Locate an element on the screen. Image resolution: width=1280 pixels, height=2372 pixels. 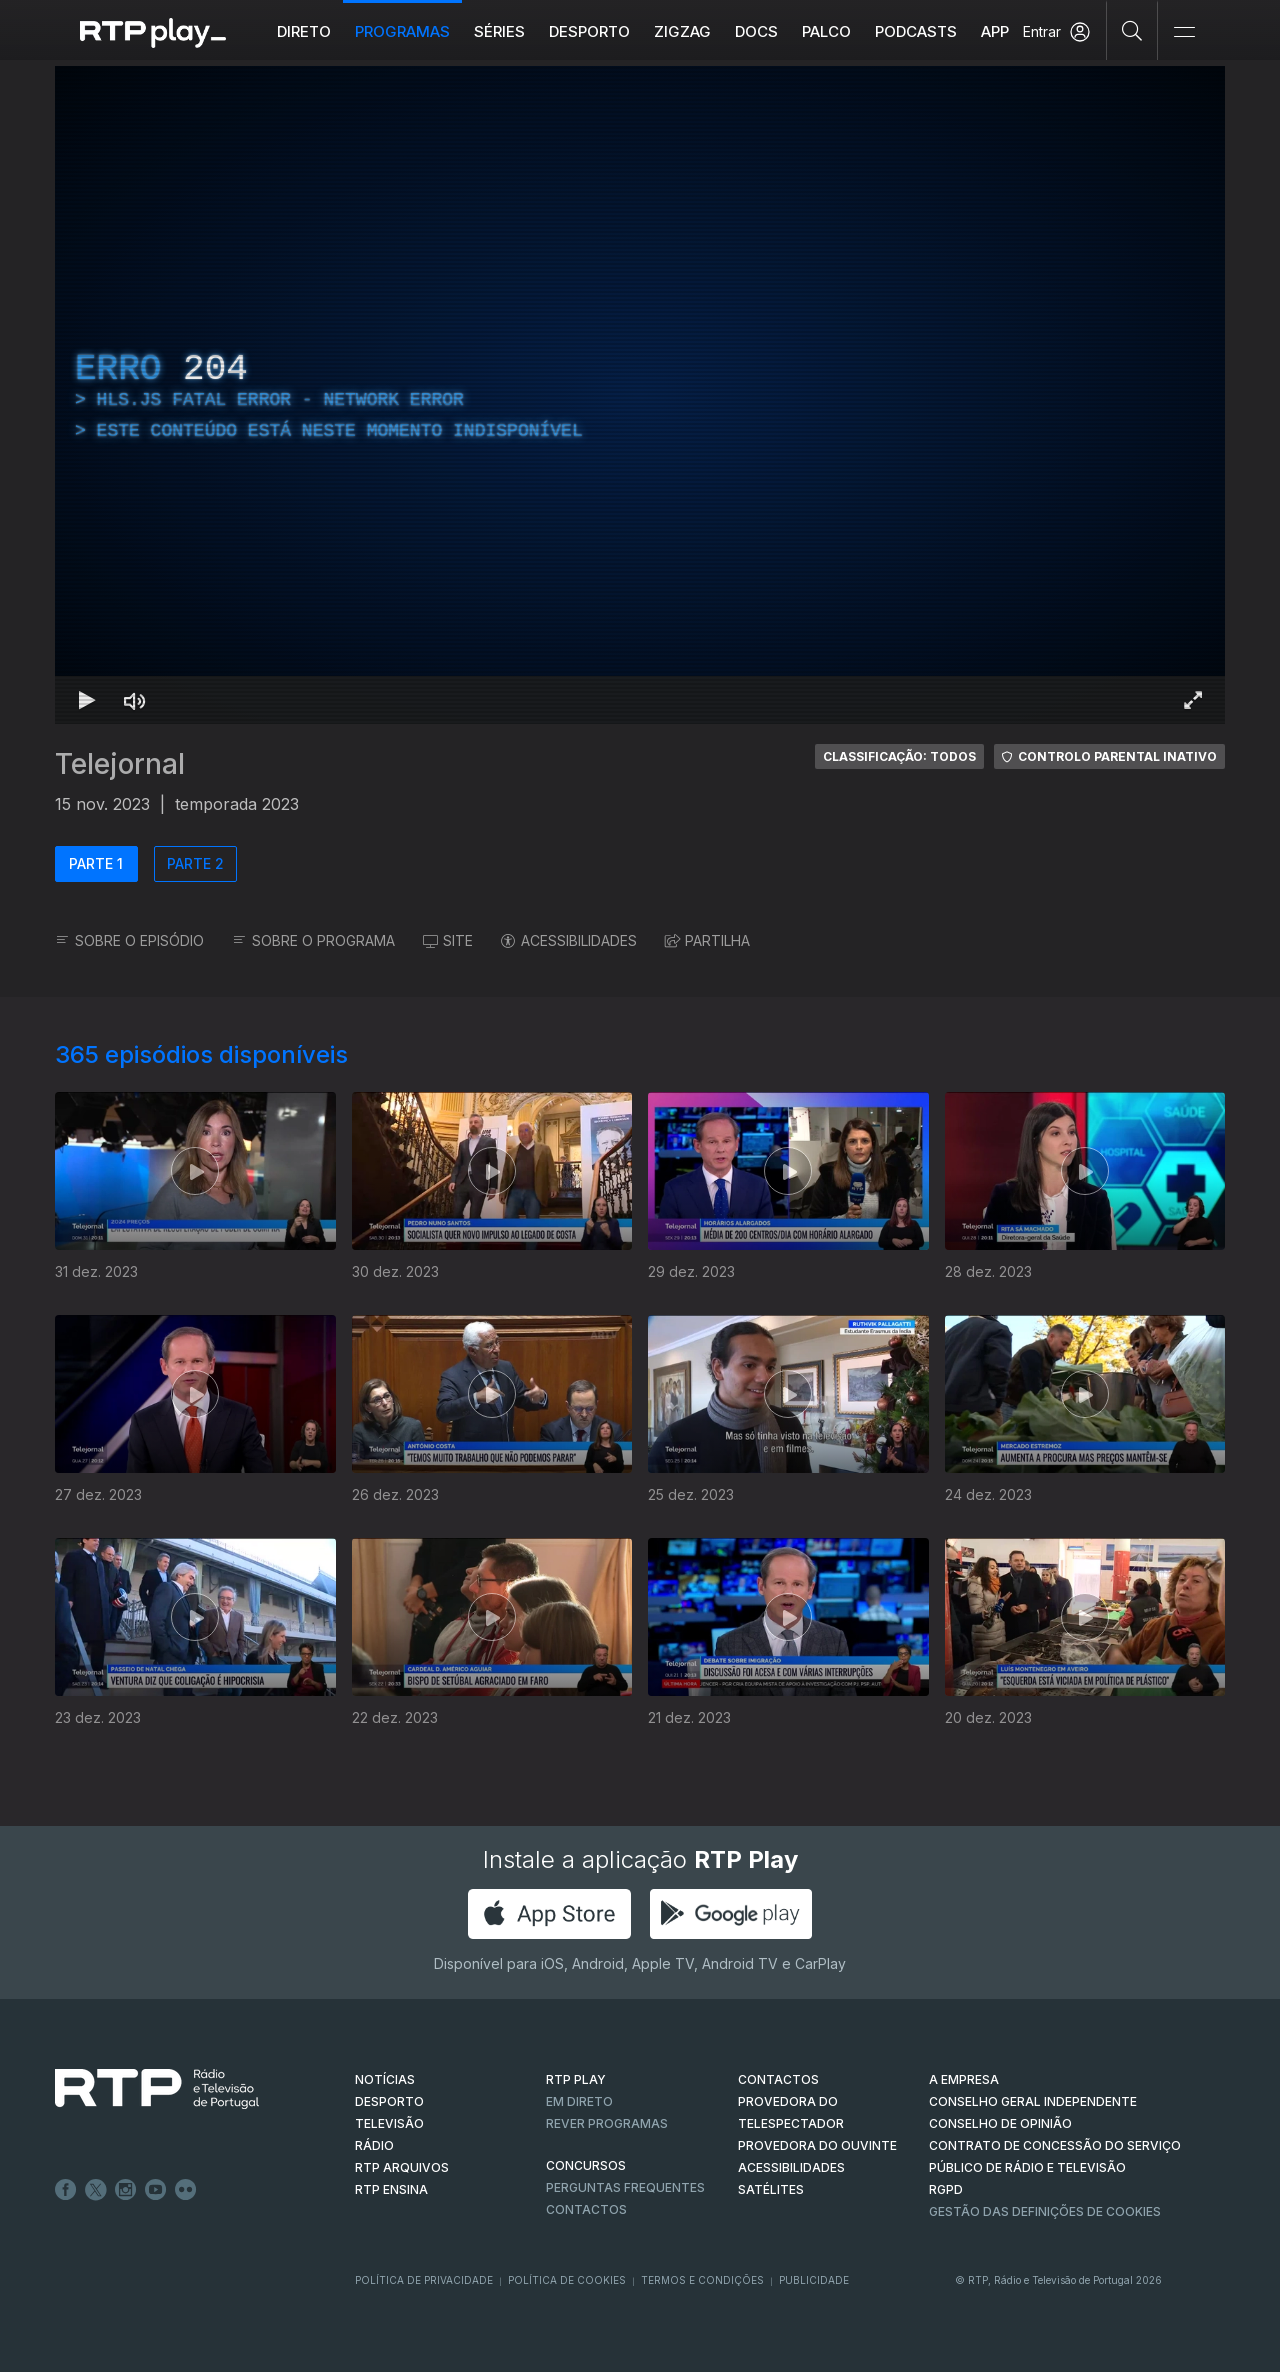
SOBRE O PROGRAMA is located at coordinates (313, 940).